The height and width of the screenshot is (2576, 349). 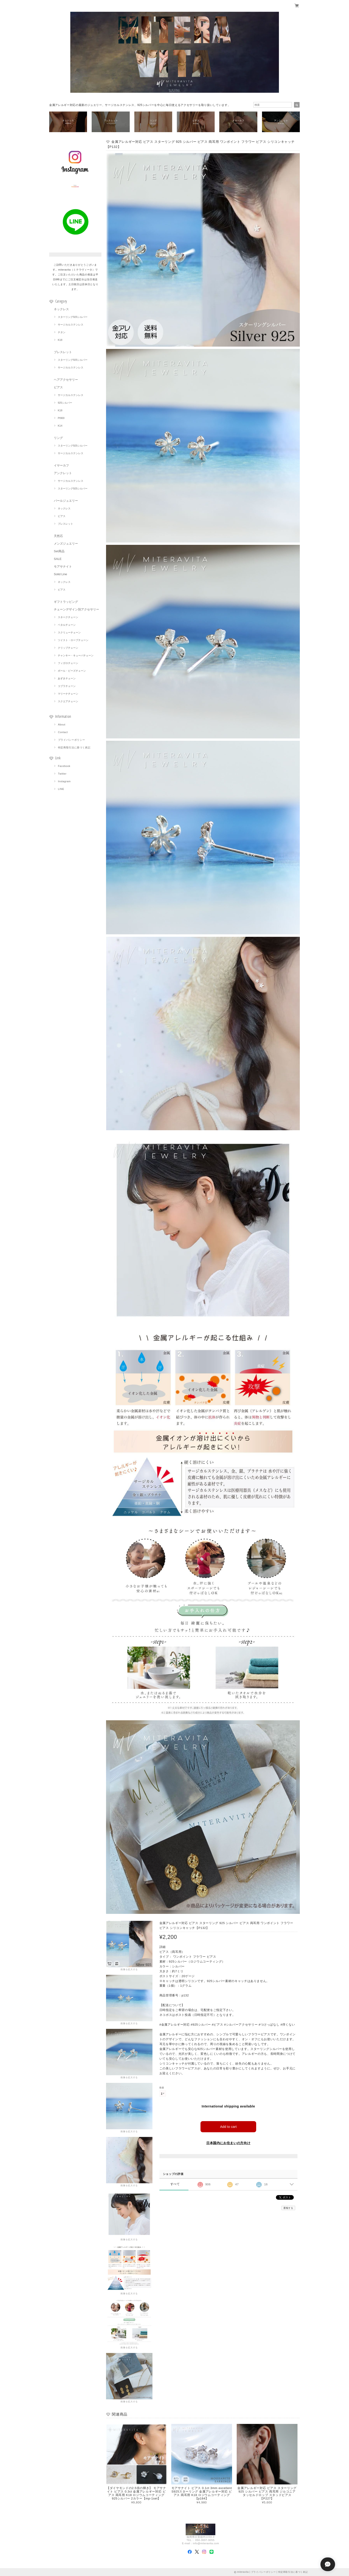 What do you see at coordinates (63, 473) in the screenshot?
I see `アンクレット` at bounding box center [63, 473].